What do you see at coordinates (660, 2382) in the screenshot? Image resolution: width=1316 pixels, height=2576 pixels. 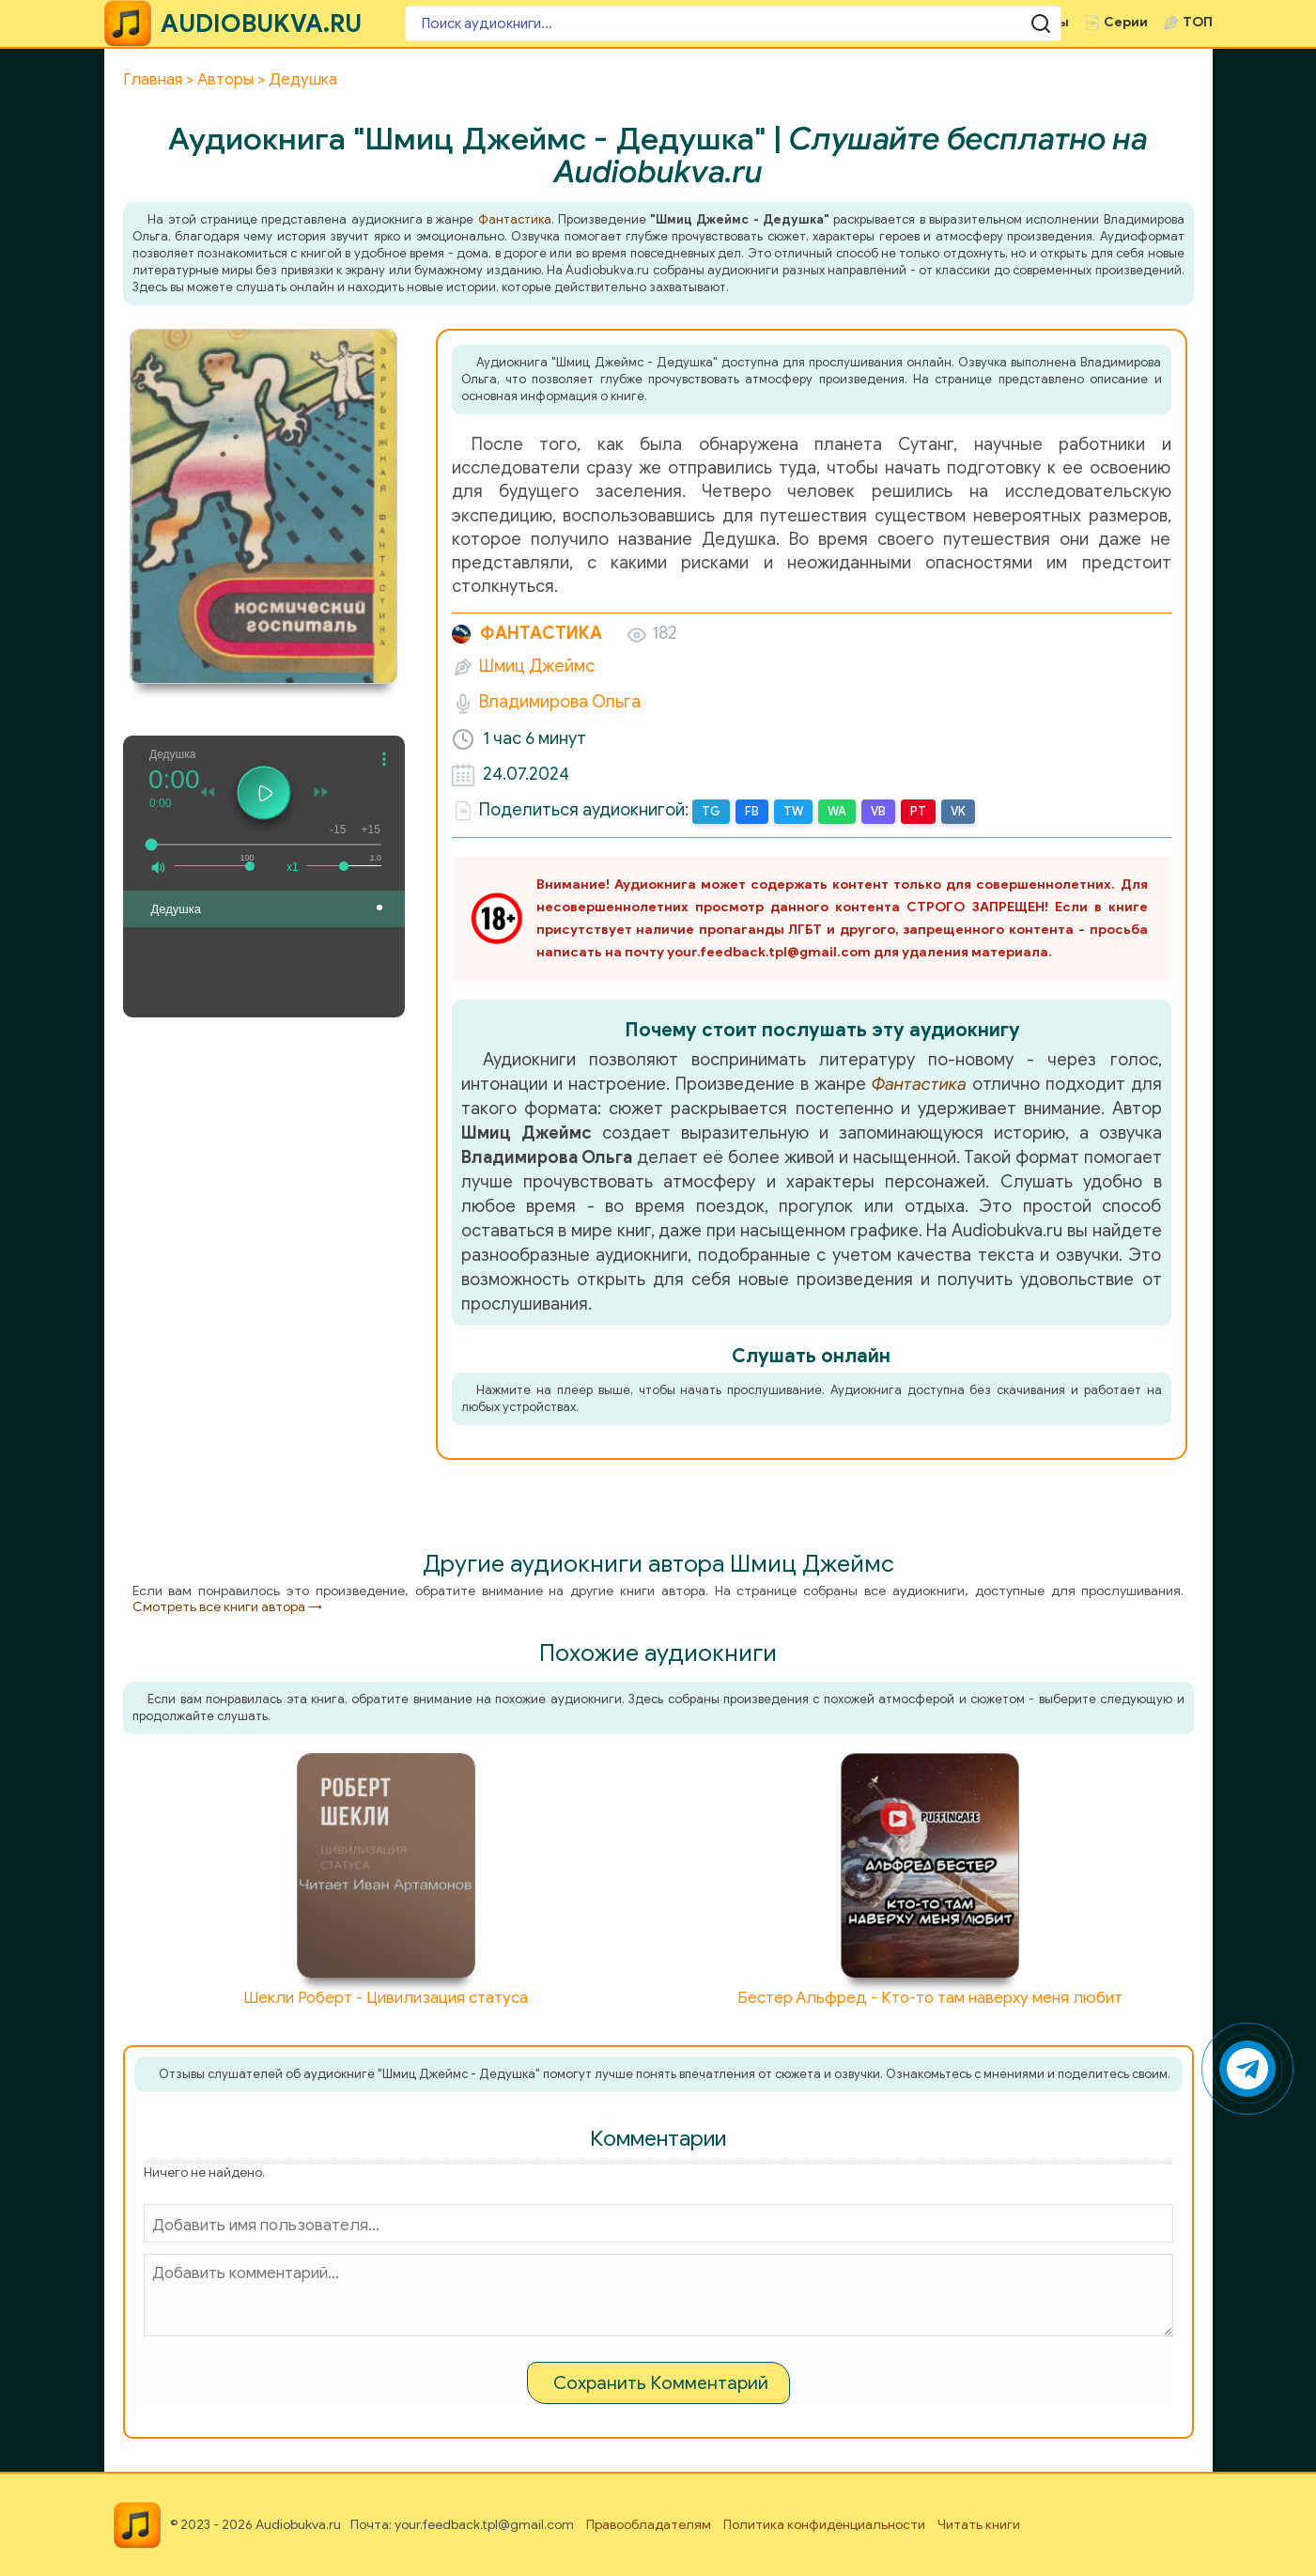 I see `Сохранить Комментарий` at bounding box center [660, 2382].